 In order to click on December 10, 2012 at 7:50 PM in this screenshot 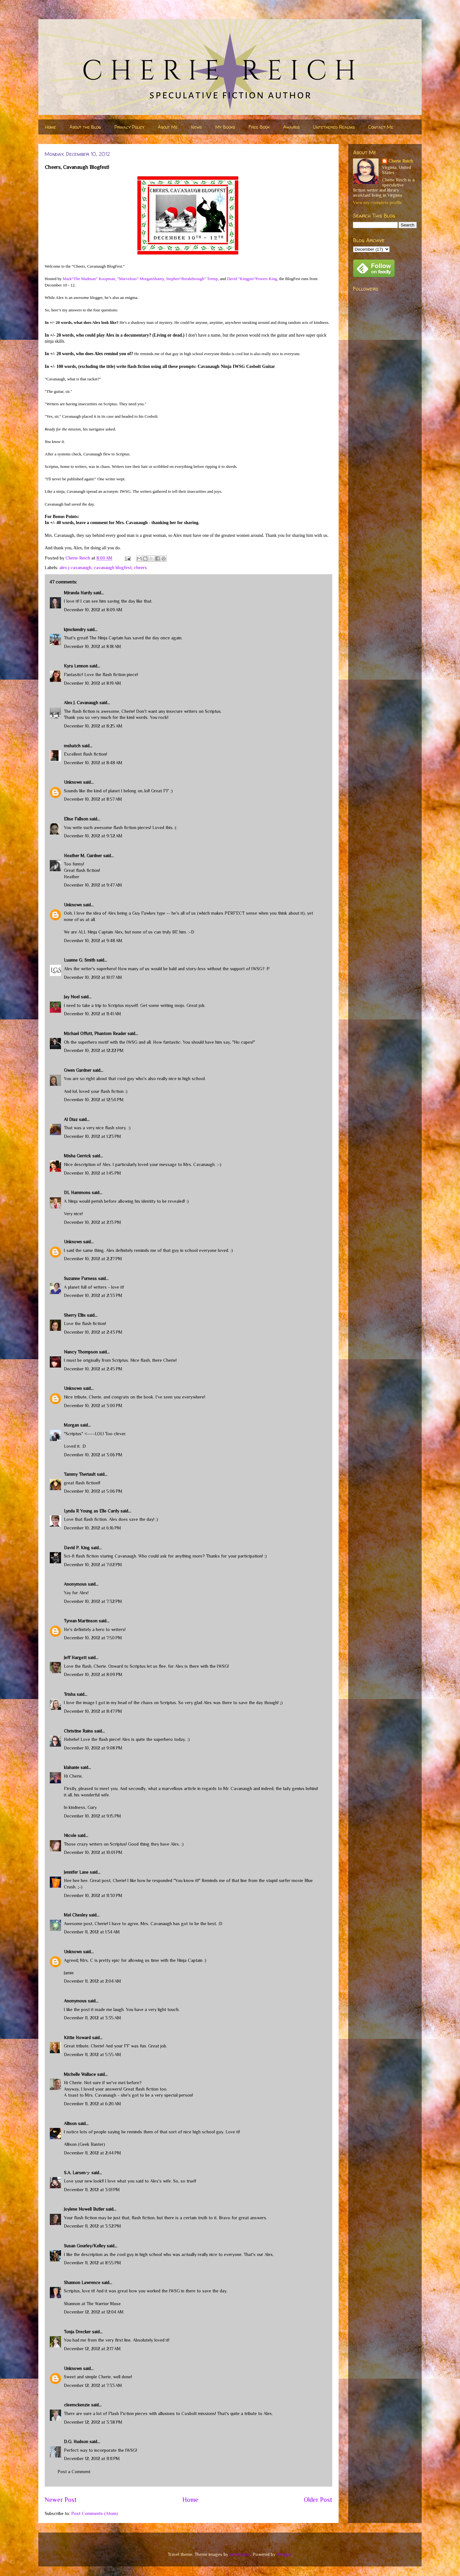, I will do `click(93, 1637)`.